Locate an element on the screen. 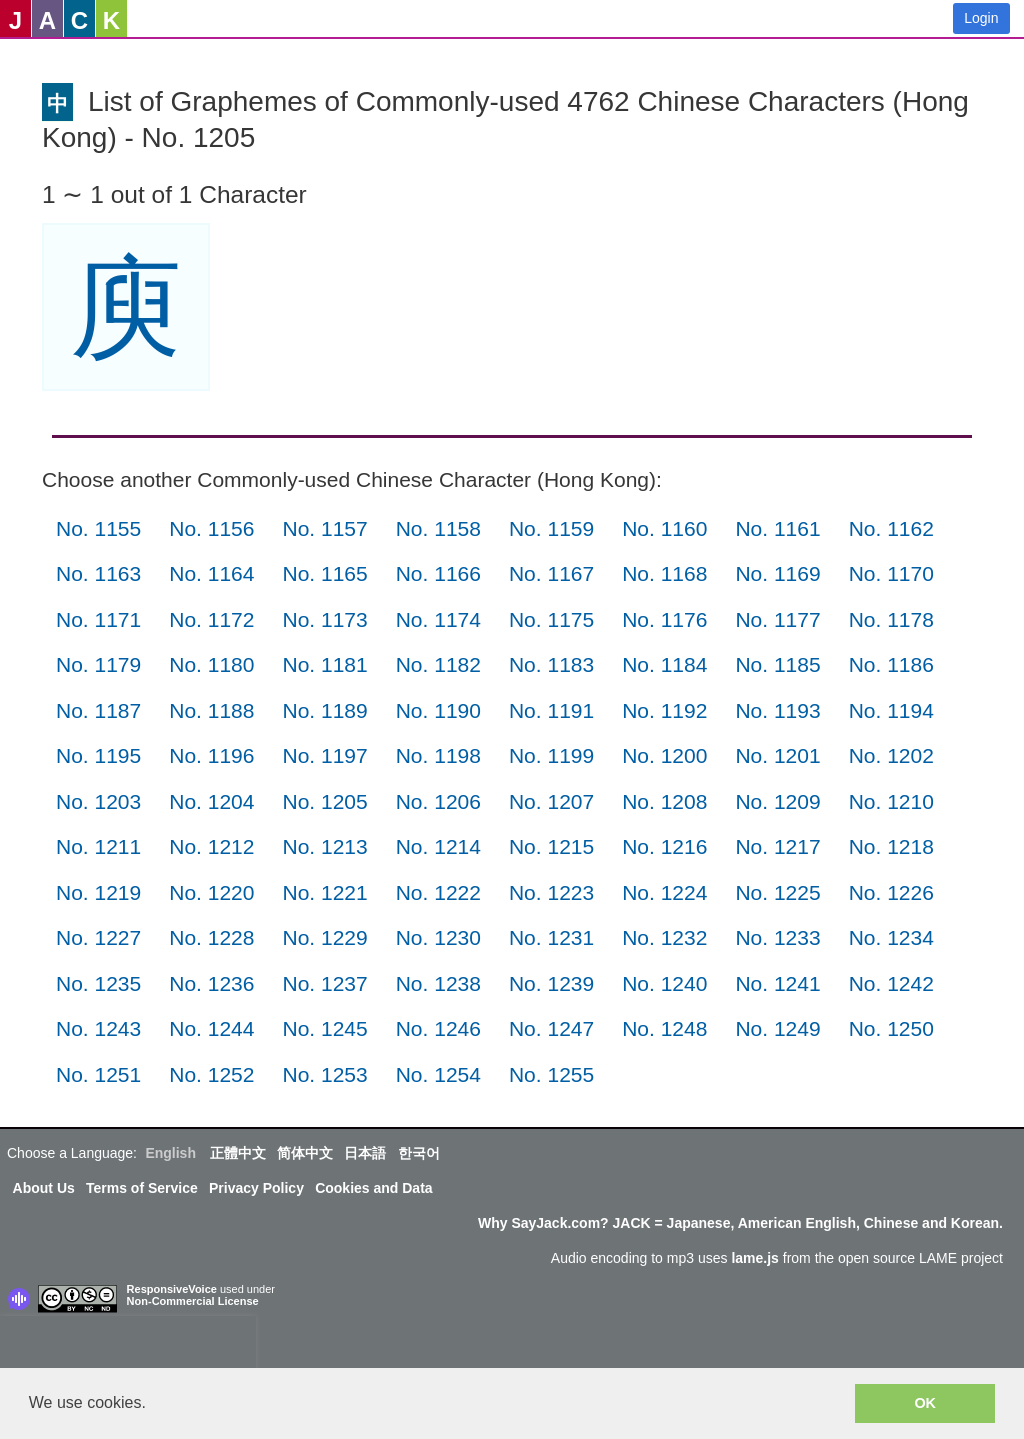 This screenshot has width=1024, height=1439. No. 1180 is located at coordinates (211, 664).